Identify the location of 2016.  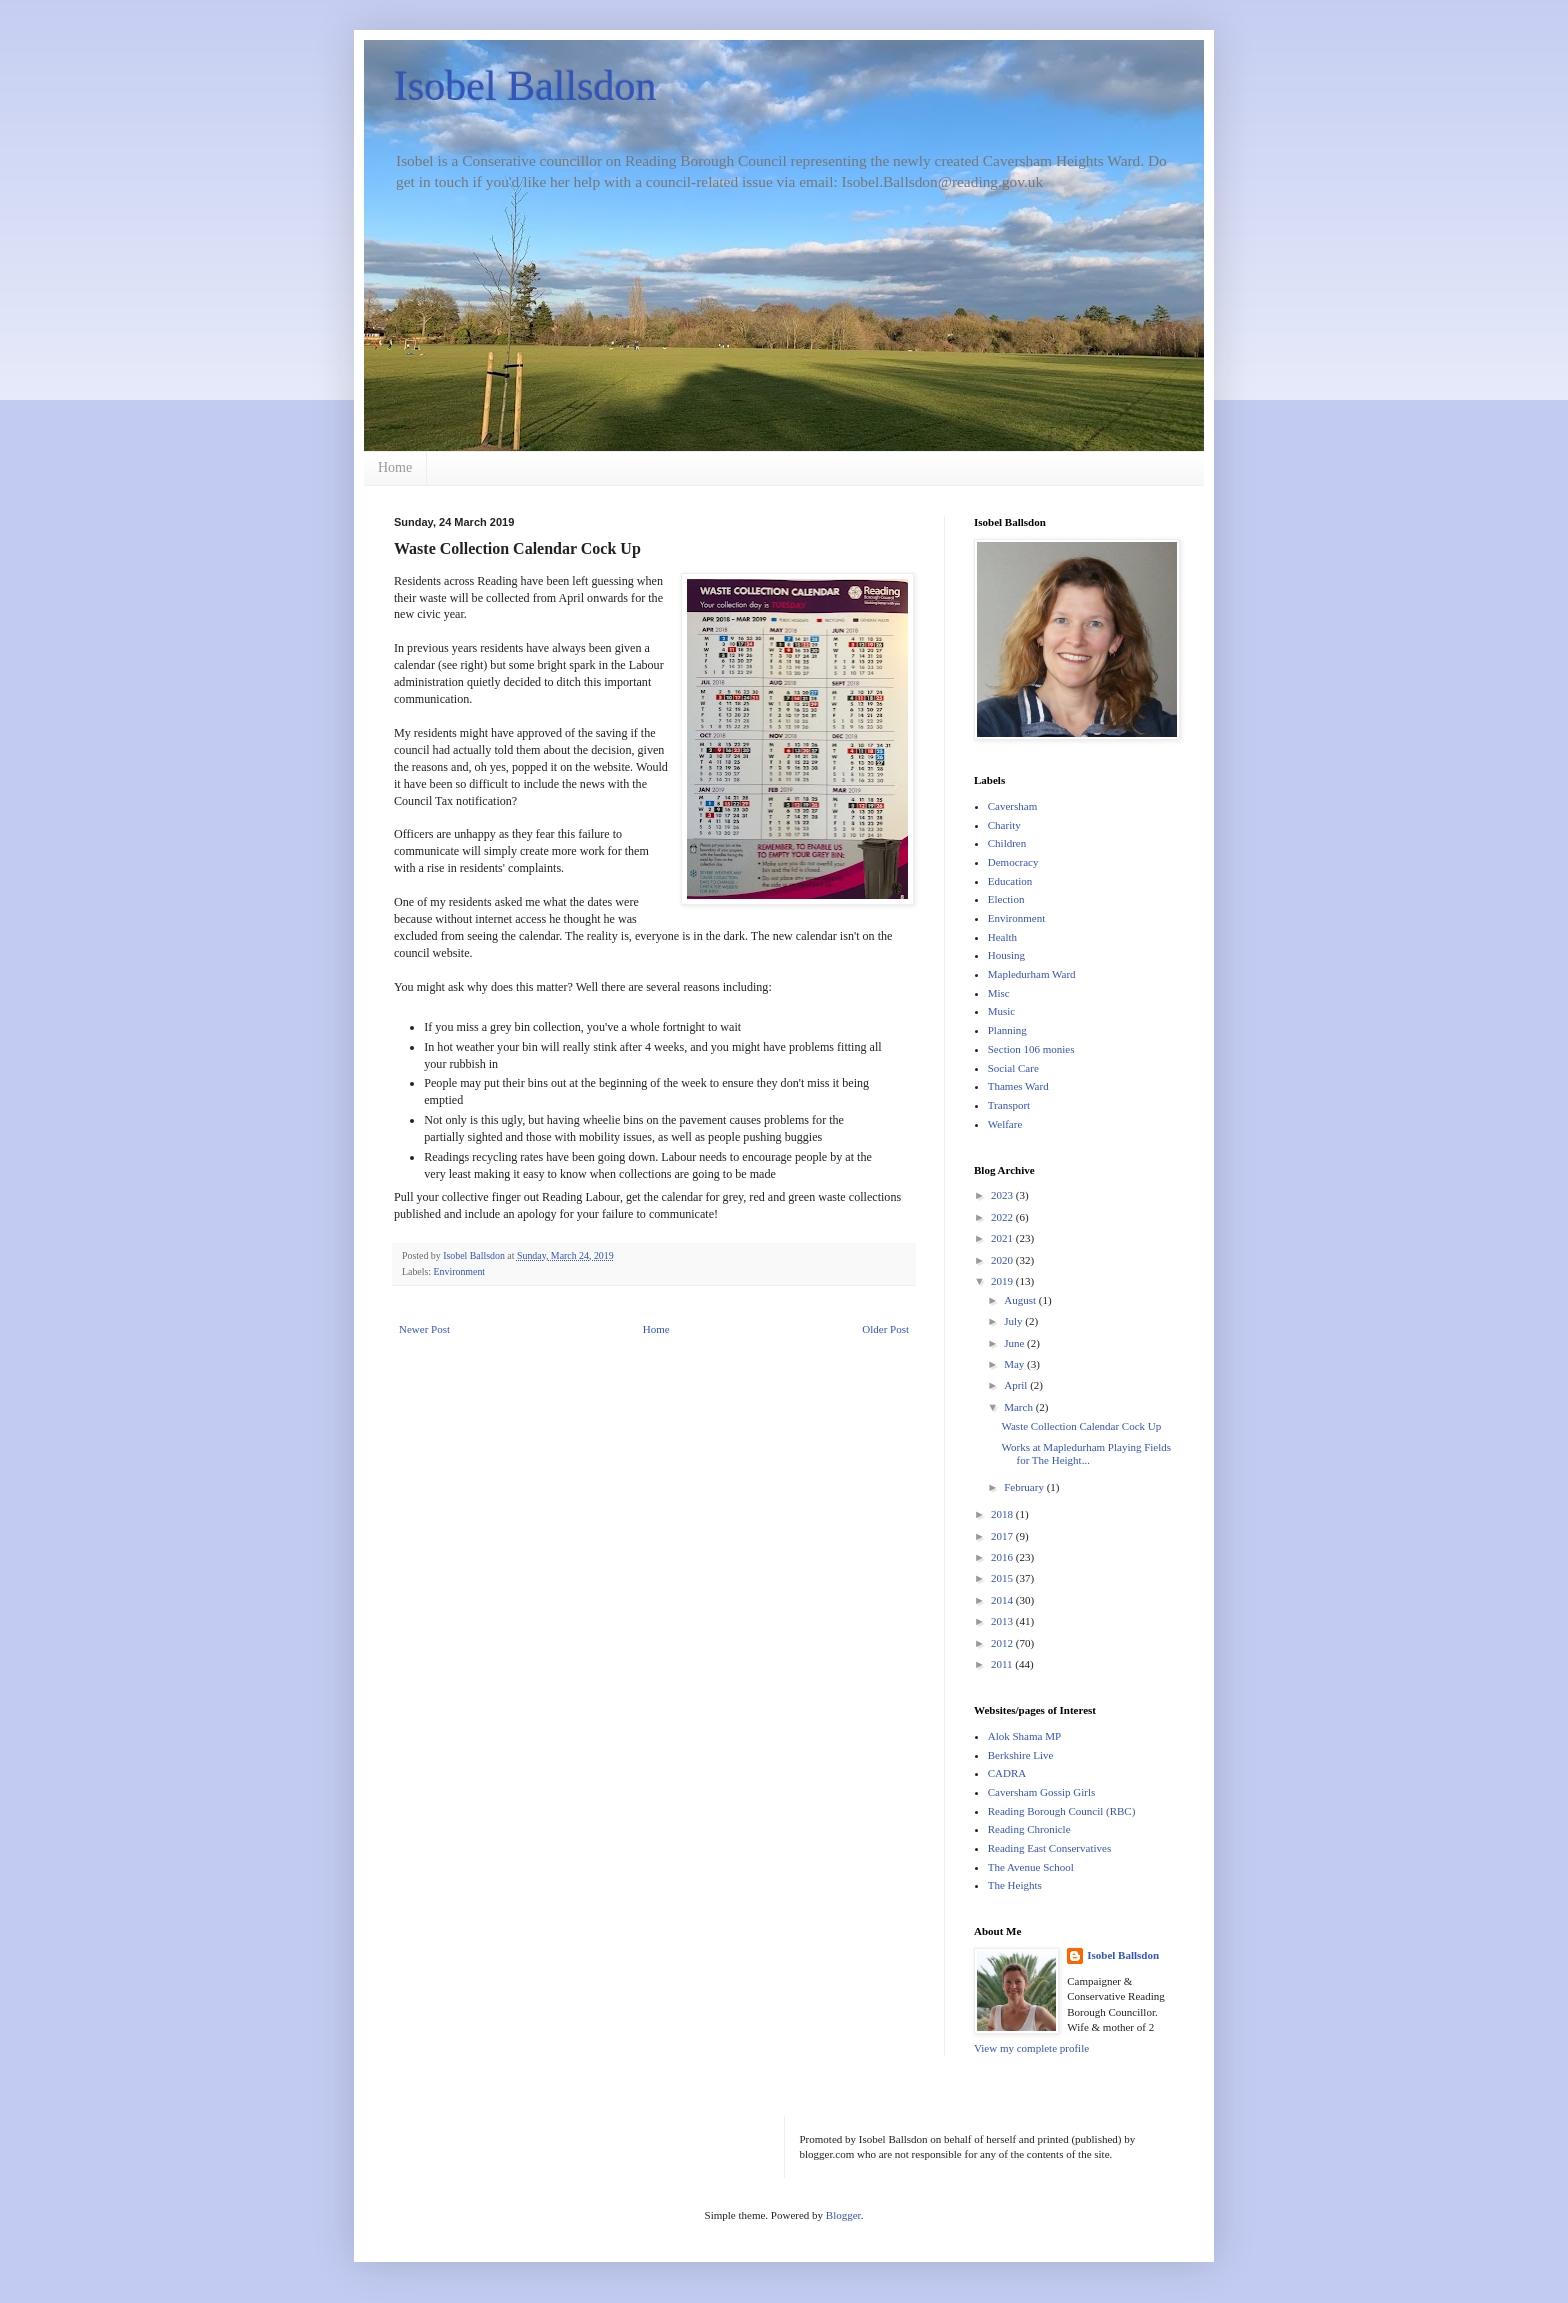
(1003, 1557).